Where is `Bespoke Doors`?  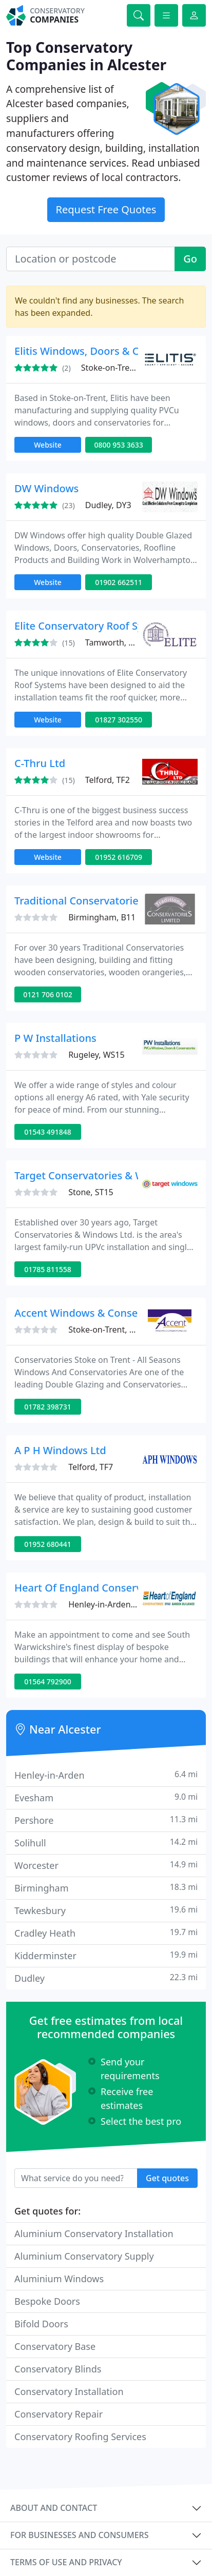
Bespoke Doors is located at coordinates (47, 2301).